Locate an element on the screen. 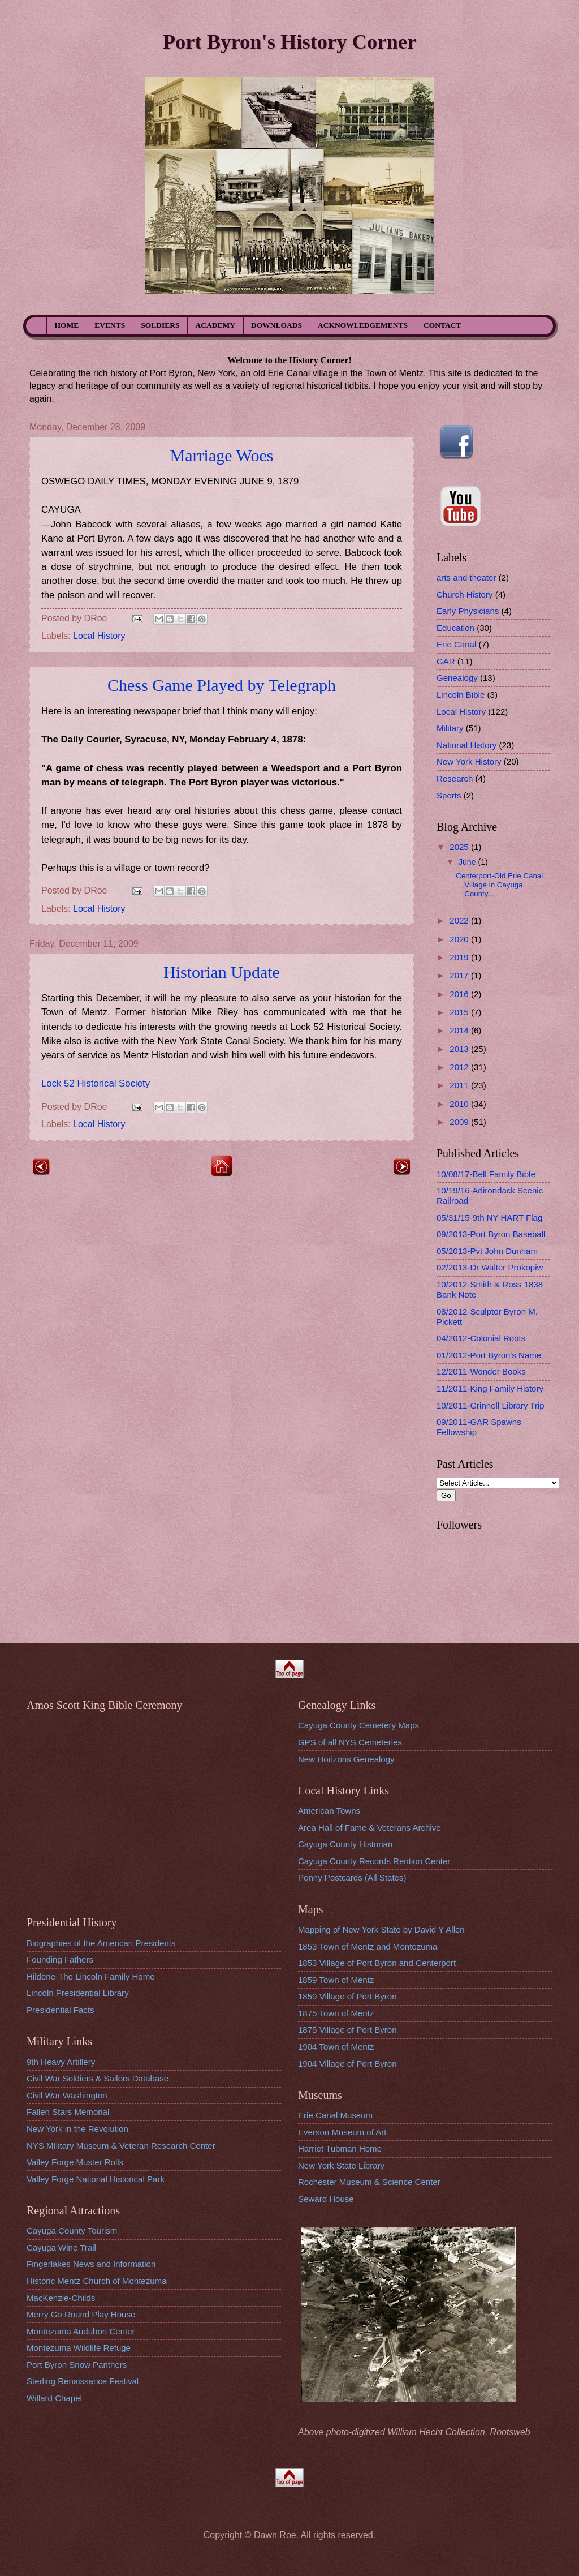  2020 is located at coordinates (460, 939).